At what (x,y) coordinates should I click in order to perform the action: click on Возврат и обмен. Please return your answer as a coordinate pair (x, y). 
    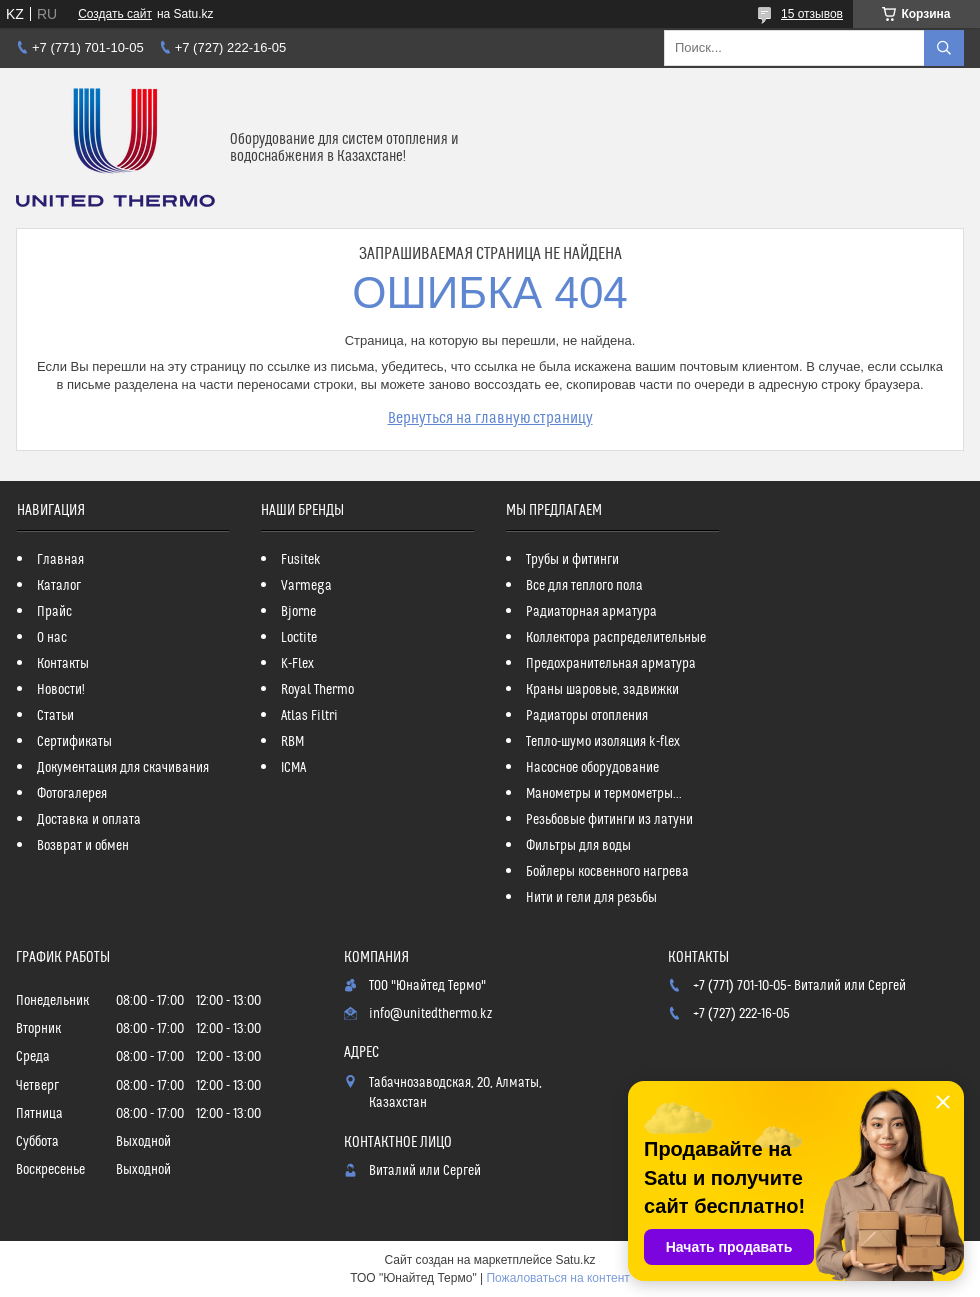
    Looking at the image, I should click on (83, 846).